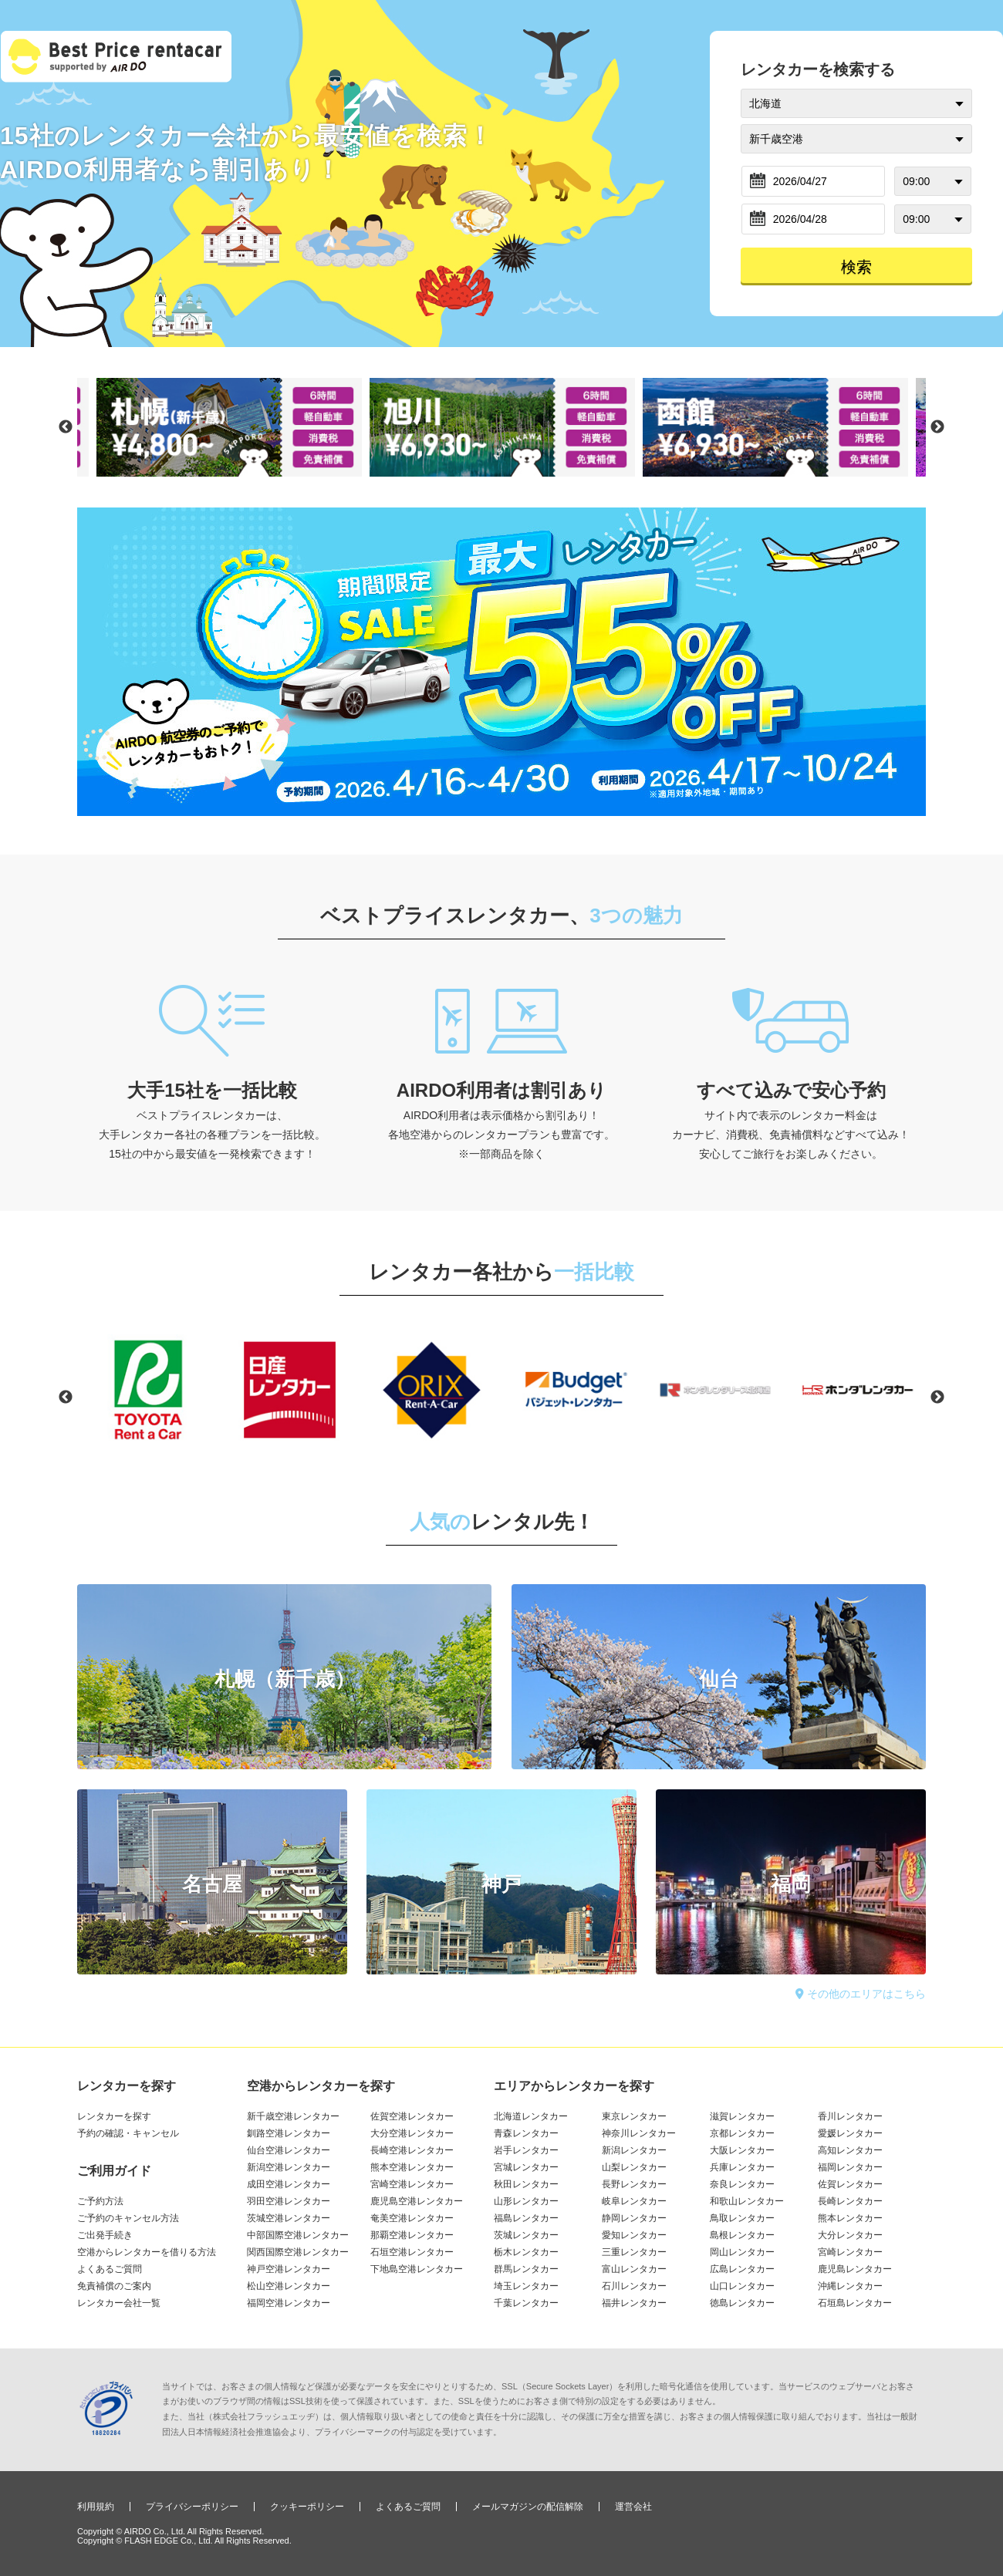 The height and width of the screenshot is (2576, 1003). What do you see at coordinates (855, 2269) in the screenshot?
I see `鹿児島レンタカー` at bounding box center [855, 2269].